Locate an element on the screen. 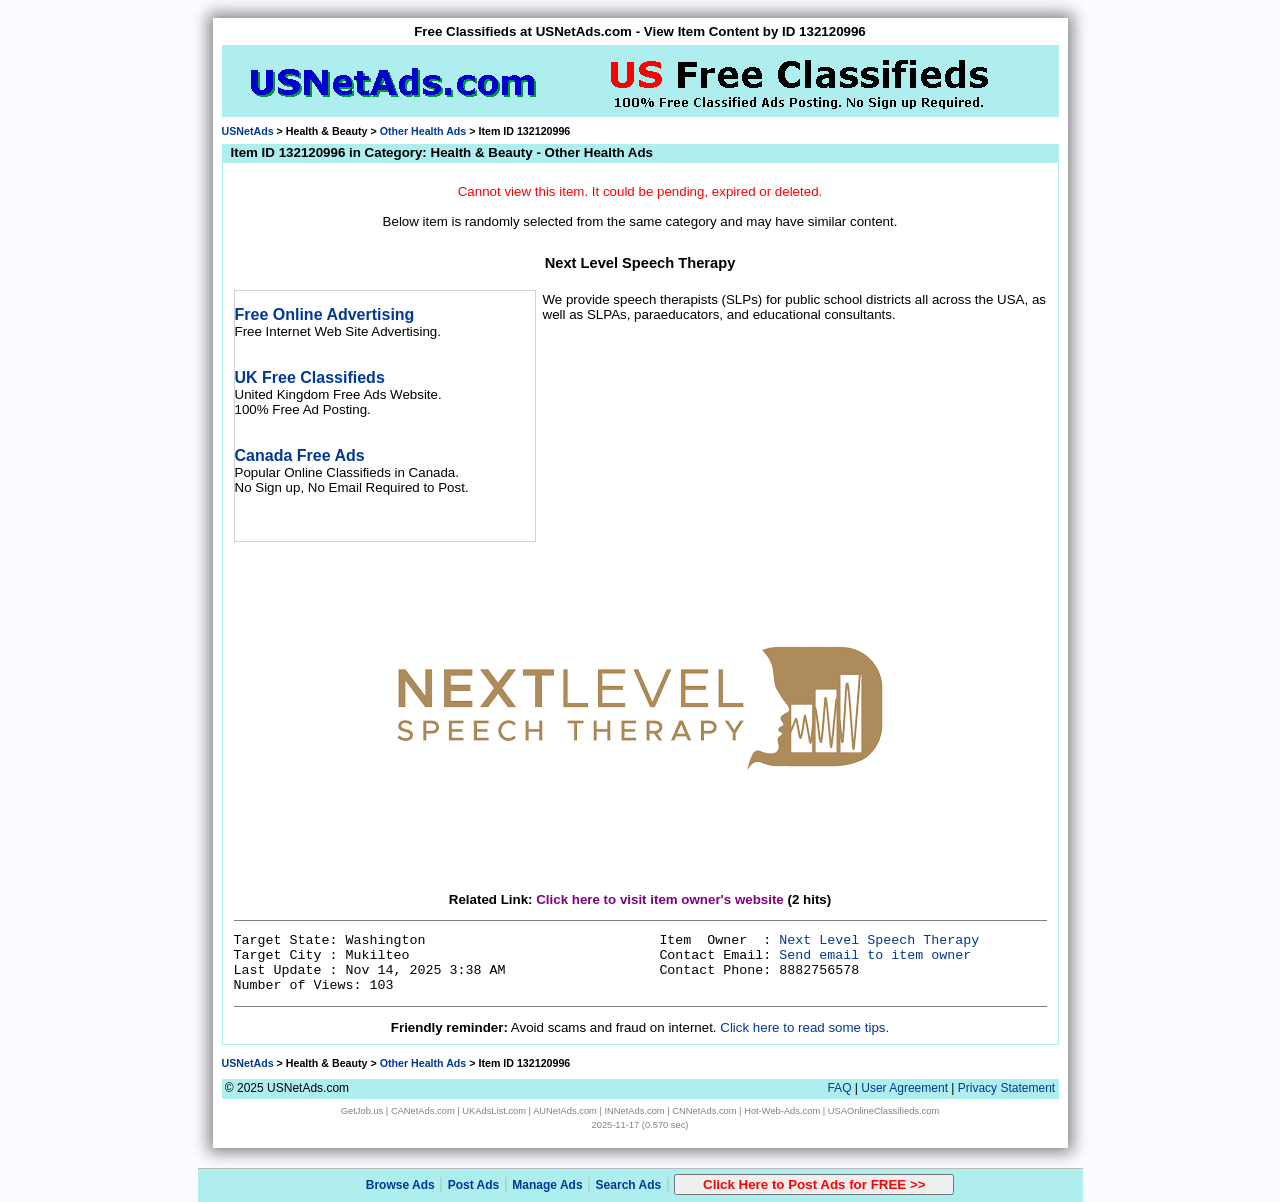  UKAdsList.com is located at coordinates (494, 1111).